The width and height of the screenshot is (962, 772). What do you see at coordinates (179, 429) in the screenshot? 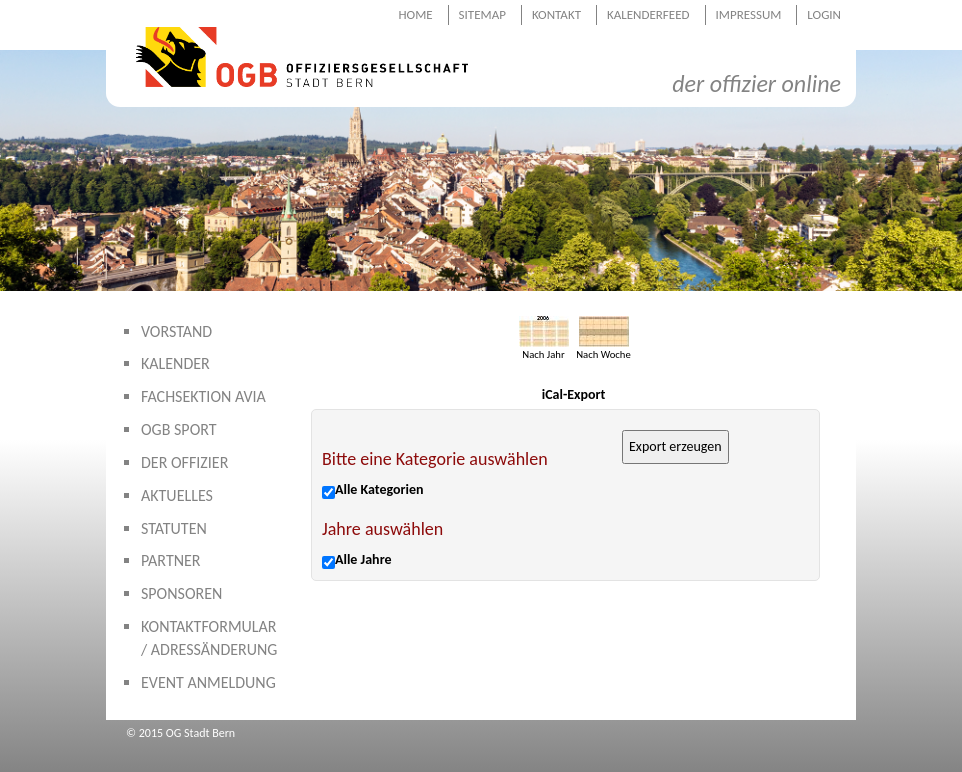
I see `OGB Sport` at bounding box center [179, 429].